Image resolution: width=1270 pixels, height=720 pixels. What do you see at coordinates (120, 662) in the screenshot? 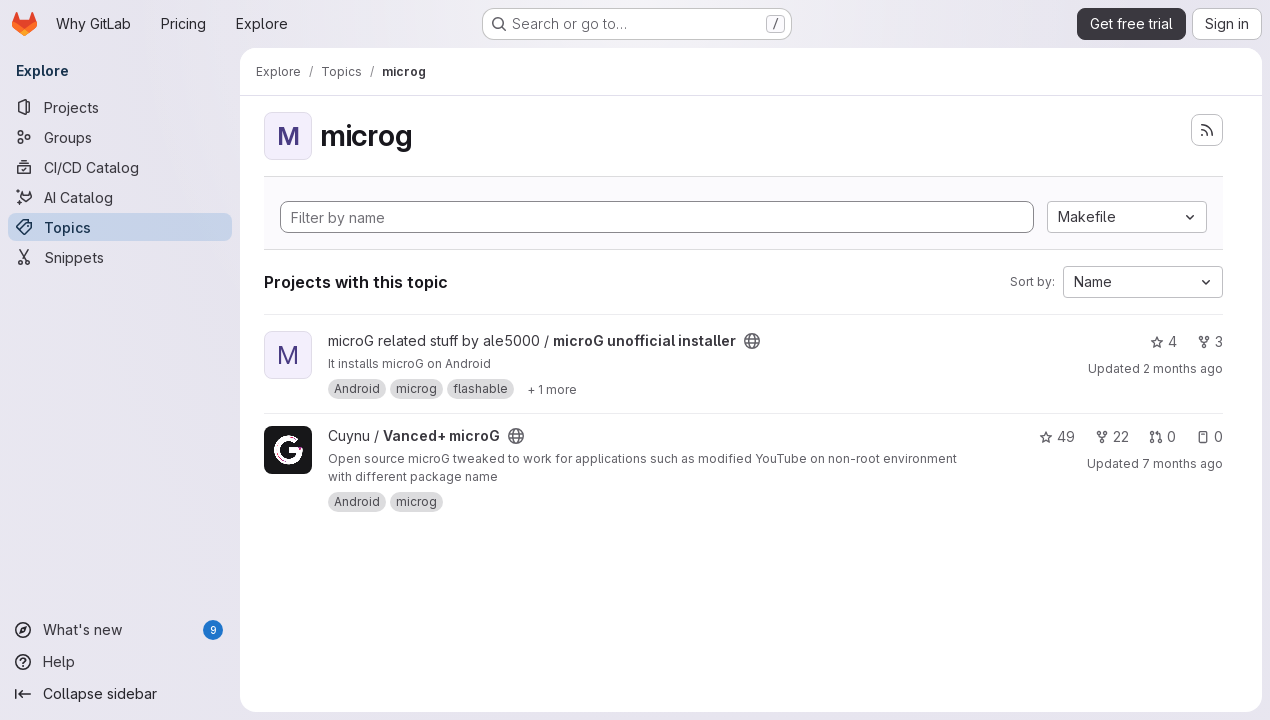
I see `[Help]` at bounding box center [120, 662].